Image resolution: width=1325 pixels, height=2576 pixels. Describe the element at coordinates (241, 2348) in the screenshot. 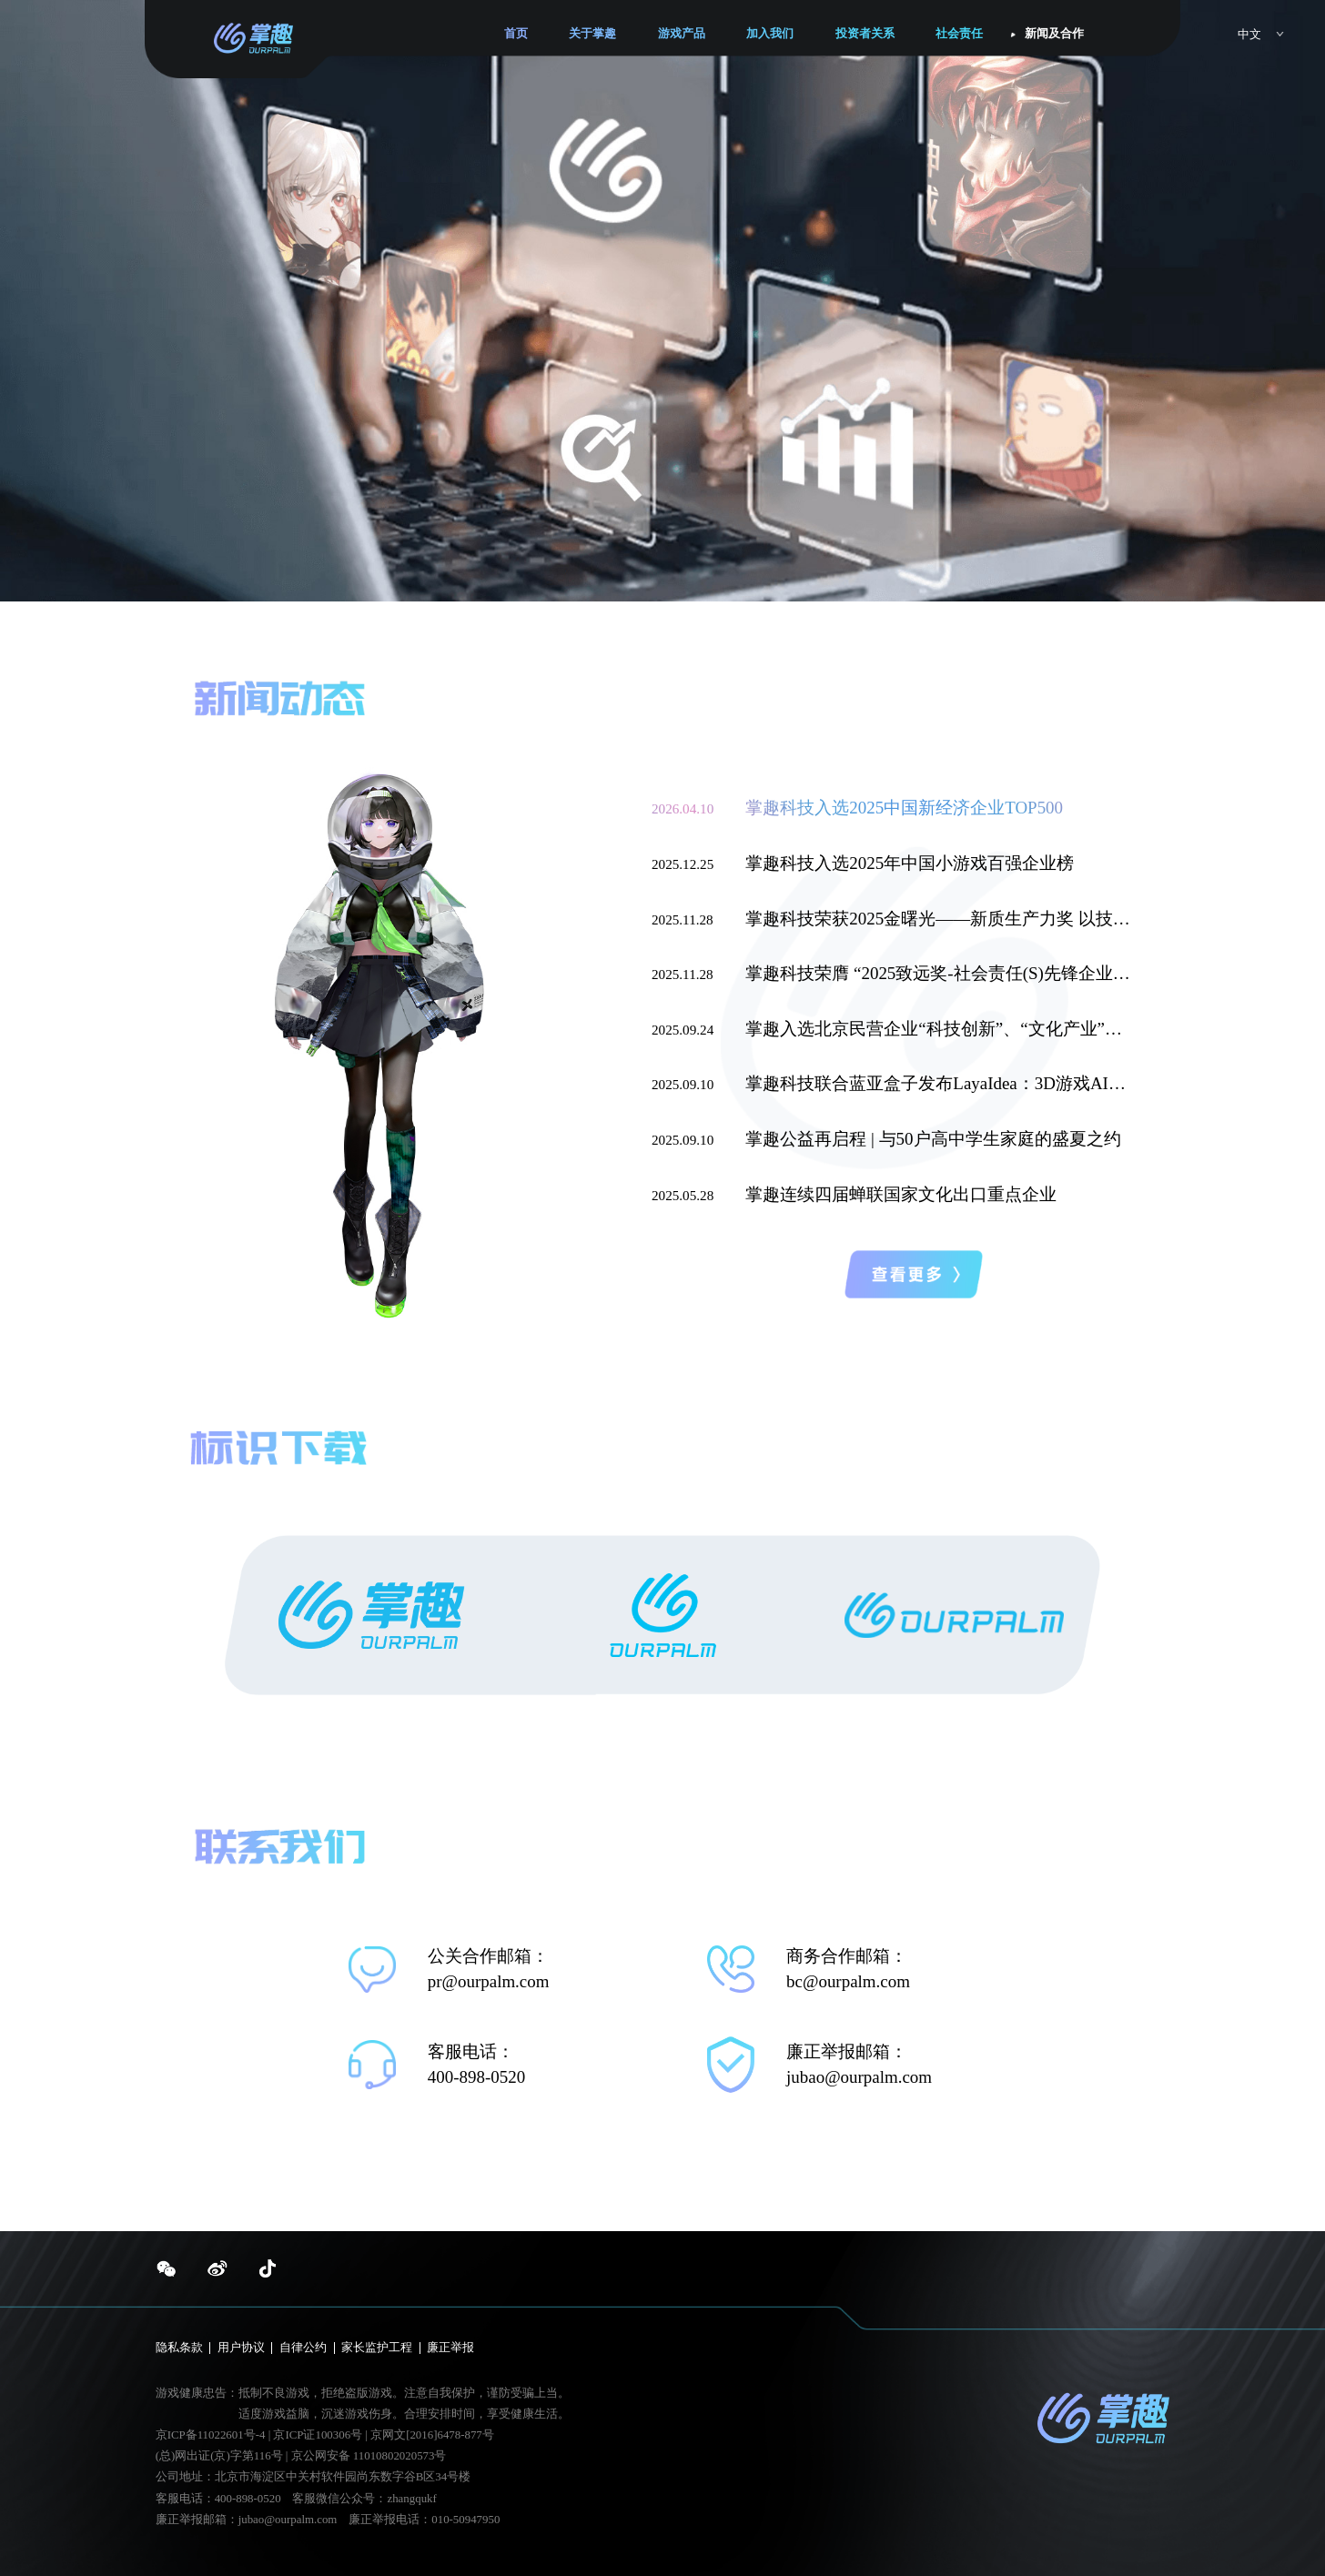

I see `用户协议` at that location.